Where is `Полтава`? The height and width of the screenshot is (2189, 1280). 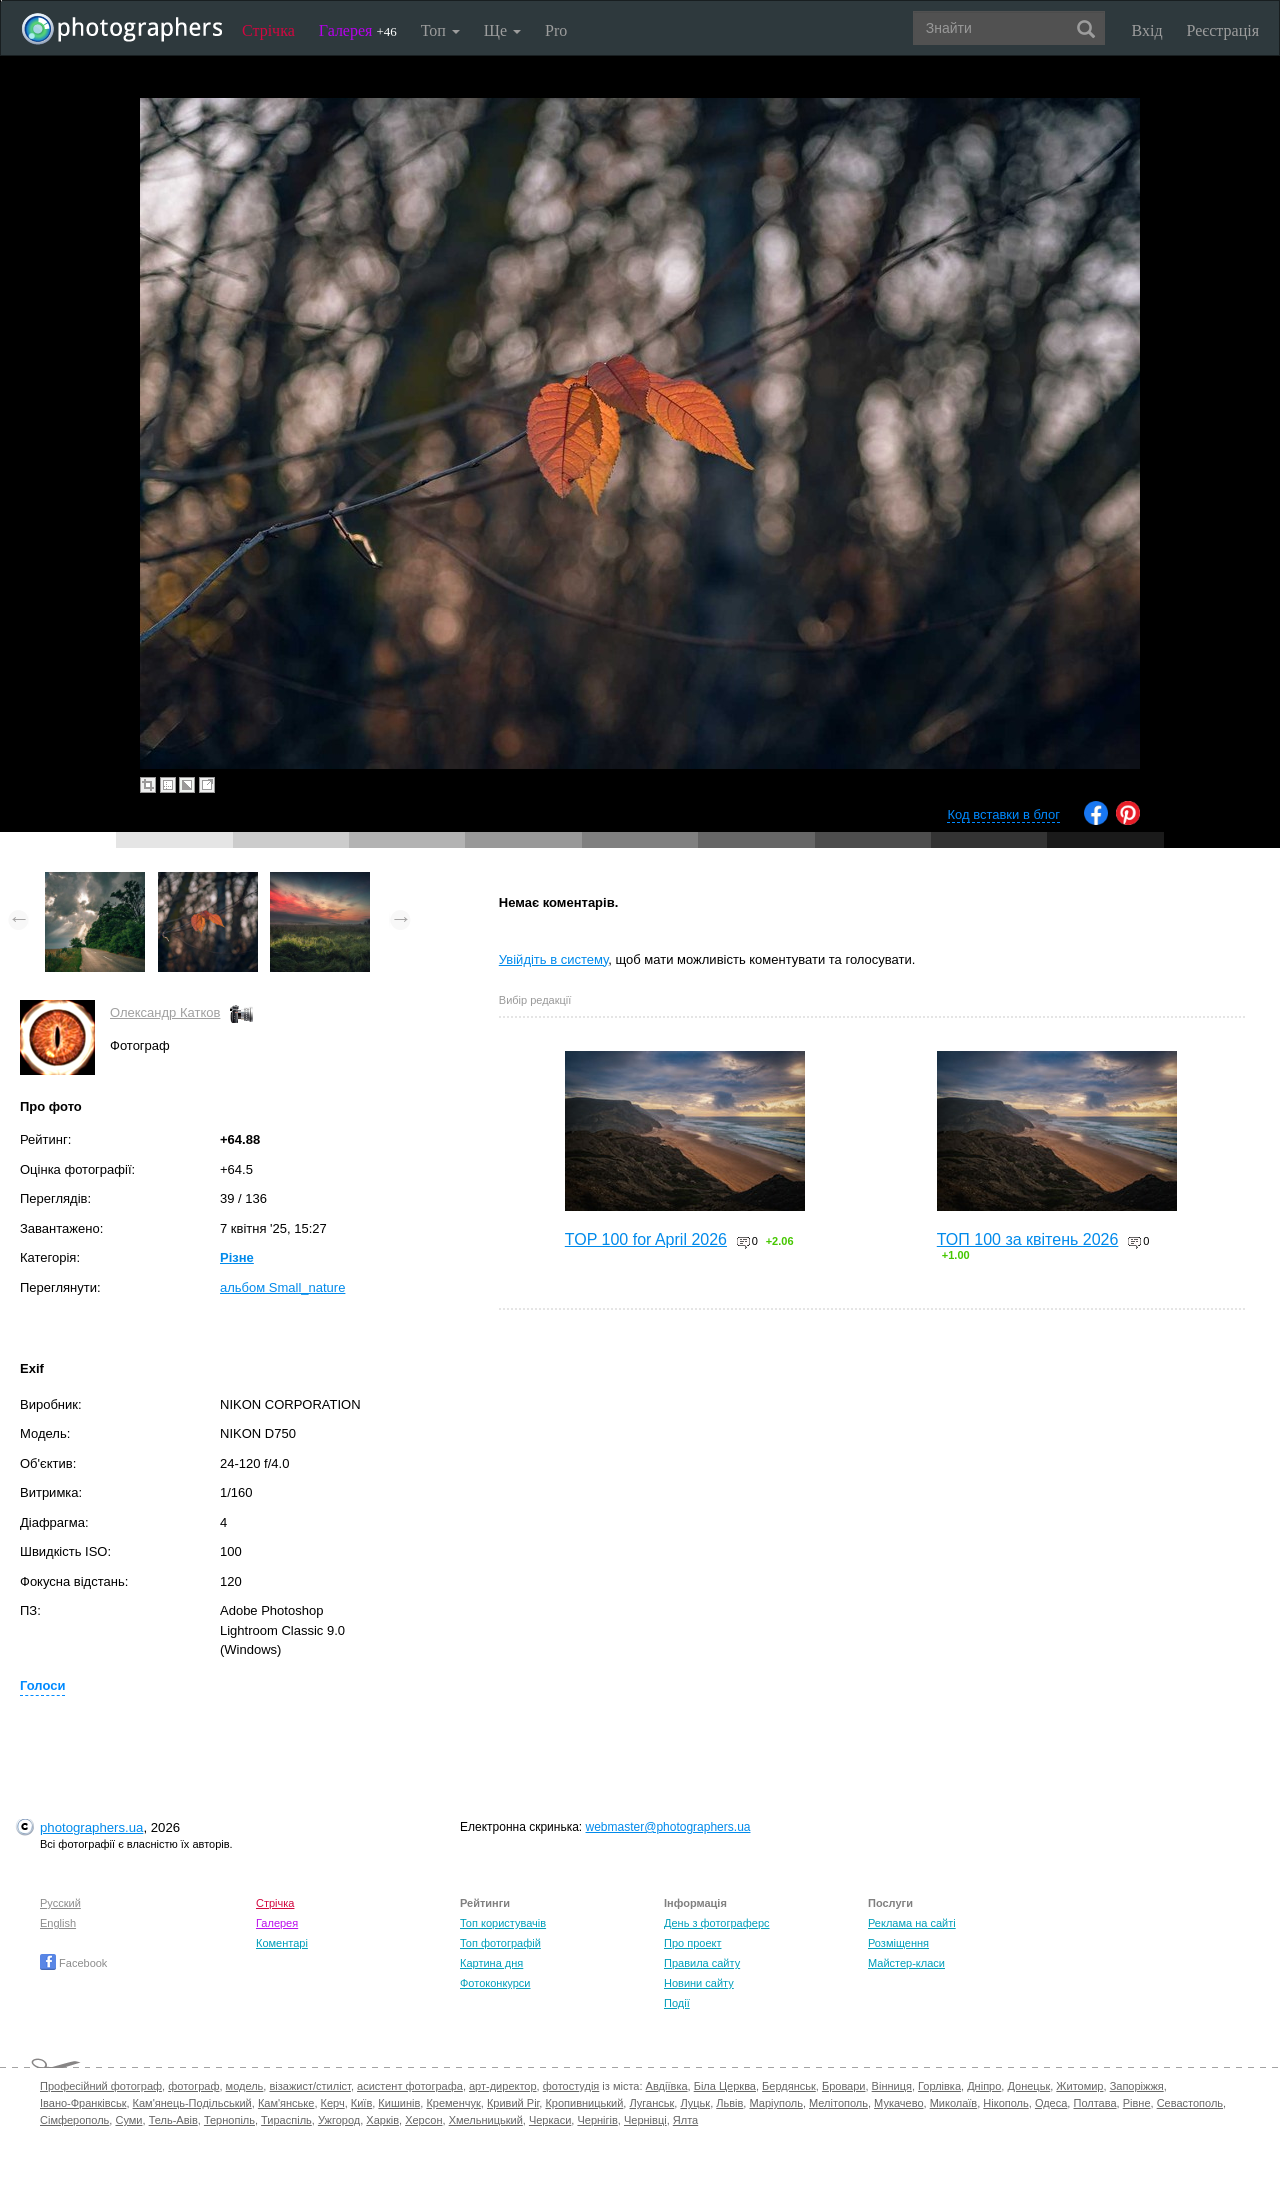 Полтава is located at coordinates (1094, 2103).